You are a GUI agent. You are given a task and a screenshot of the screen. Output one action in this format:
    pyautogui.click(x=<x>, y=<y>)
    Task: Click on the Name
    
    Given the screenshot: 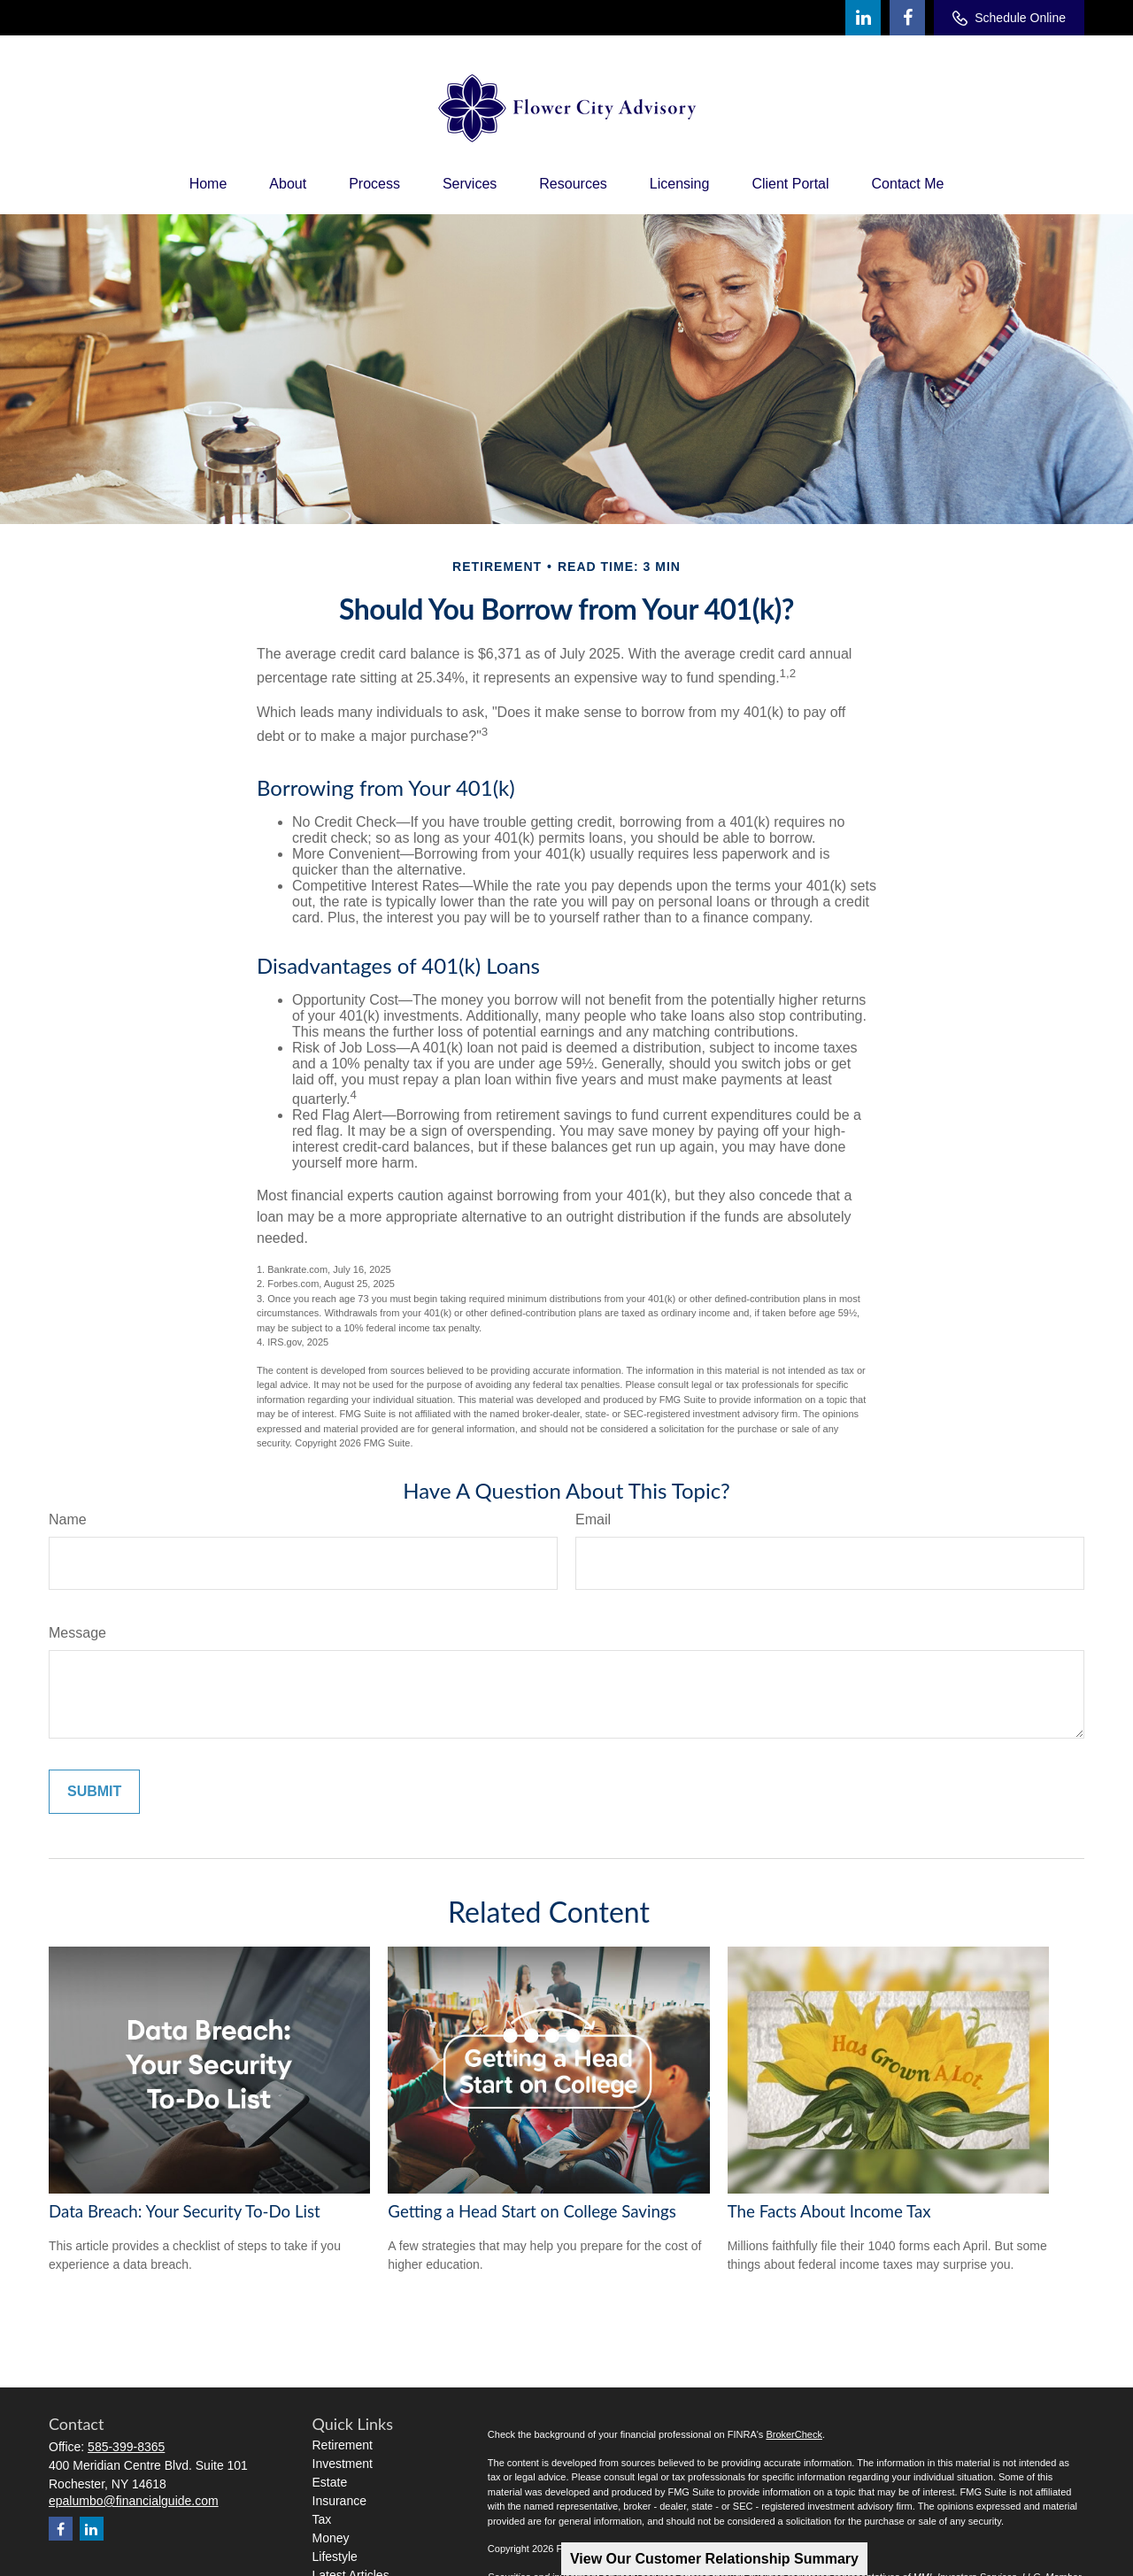 What is the action you would take?
    pyautogui.click(x=68, y=1519)
    